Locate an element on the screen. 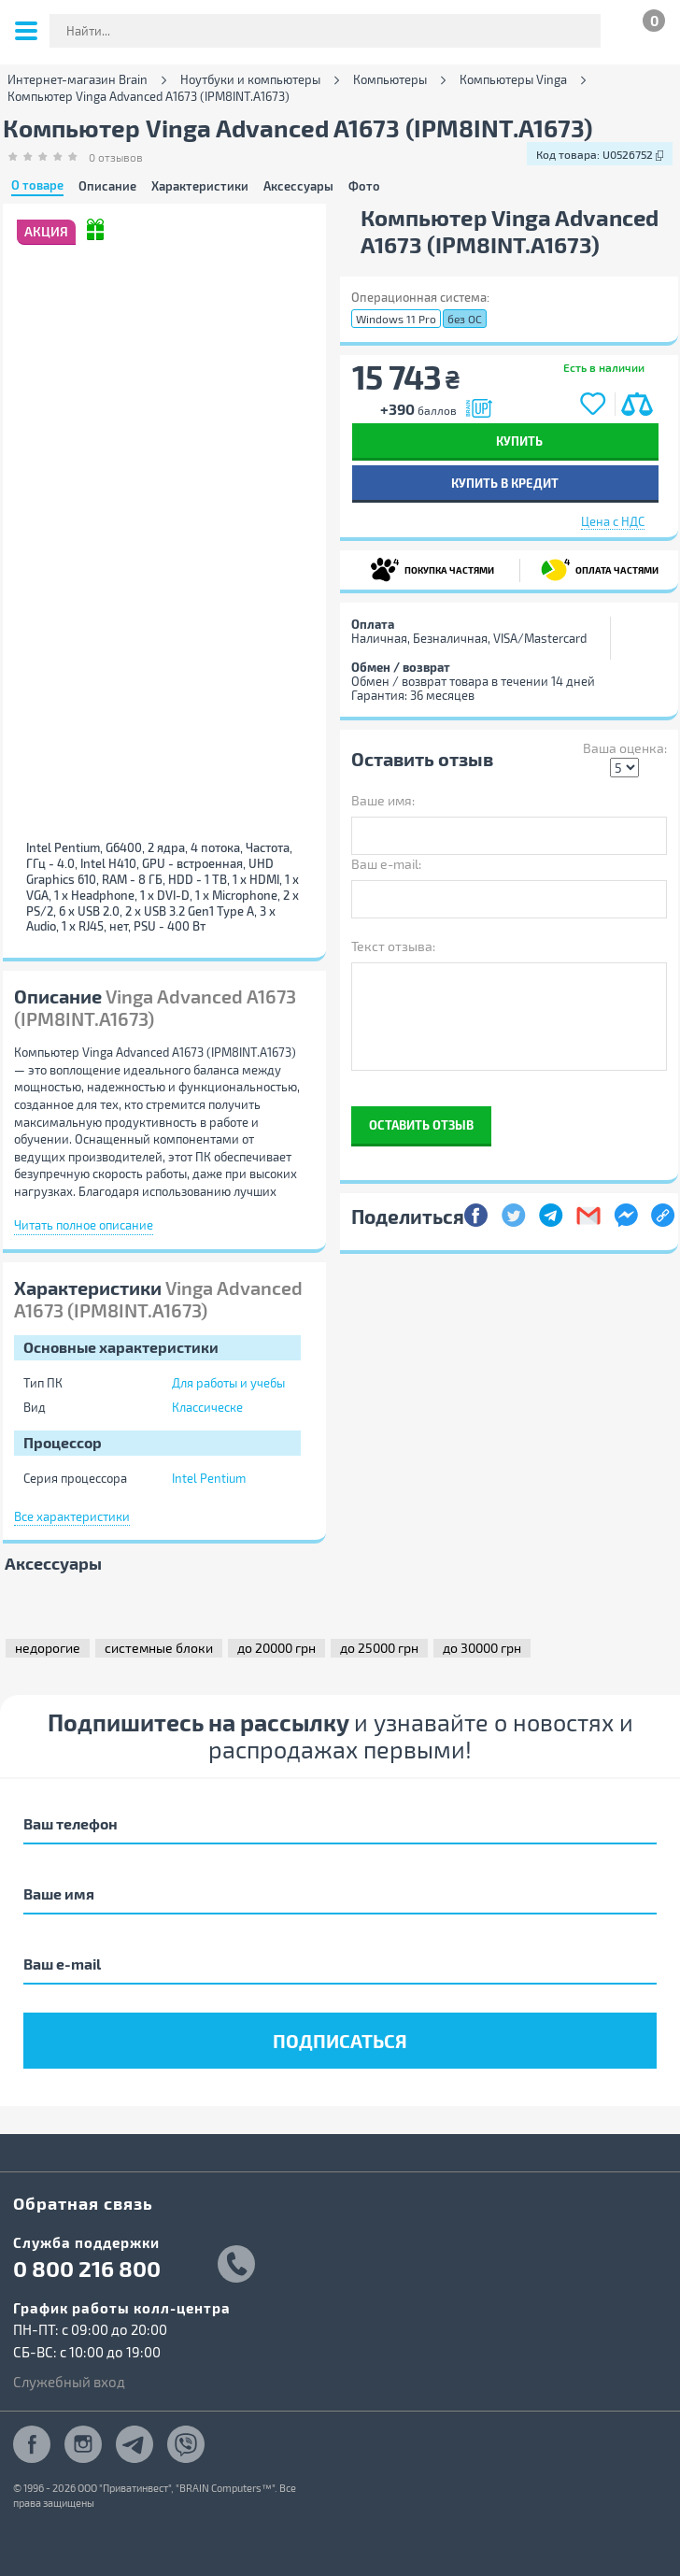 Image resolution: width=680 pixels, height=2576 pixels. ПОКУПКА ЧАСТЯМИ is located at coordinates (432, 569).